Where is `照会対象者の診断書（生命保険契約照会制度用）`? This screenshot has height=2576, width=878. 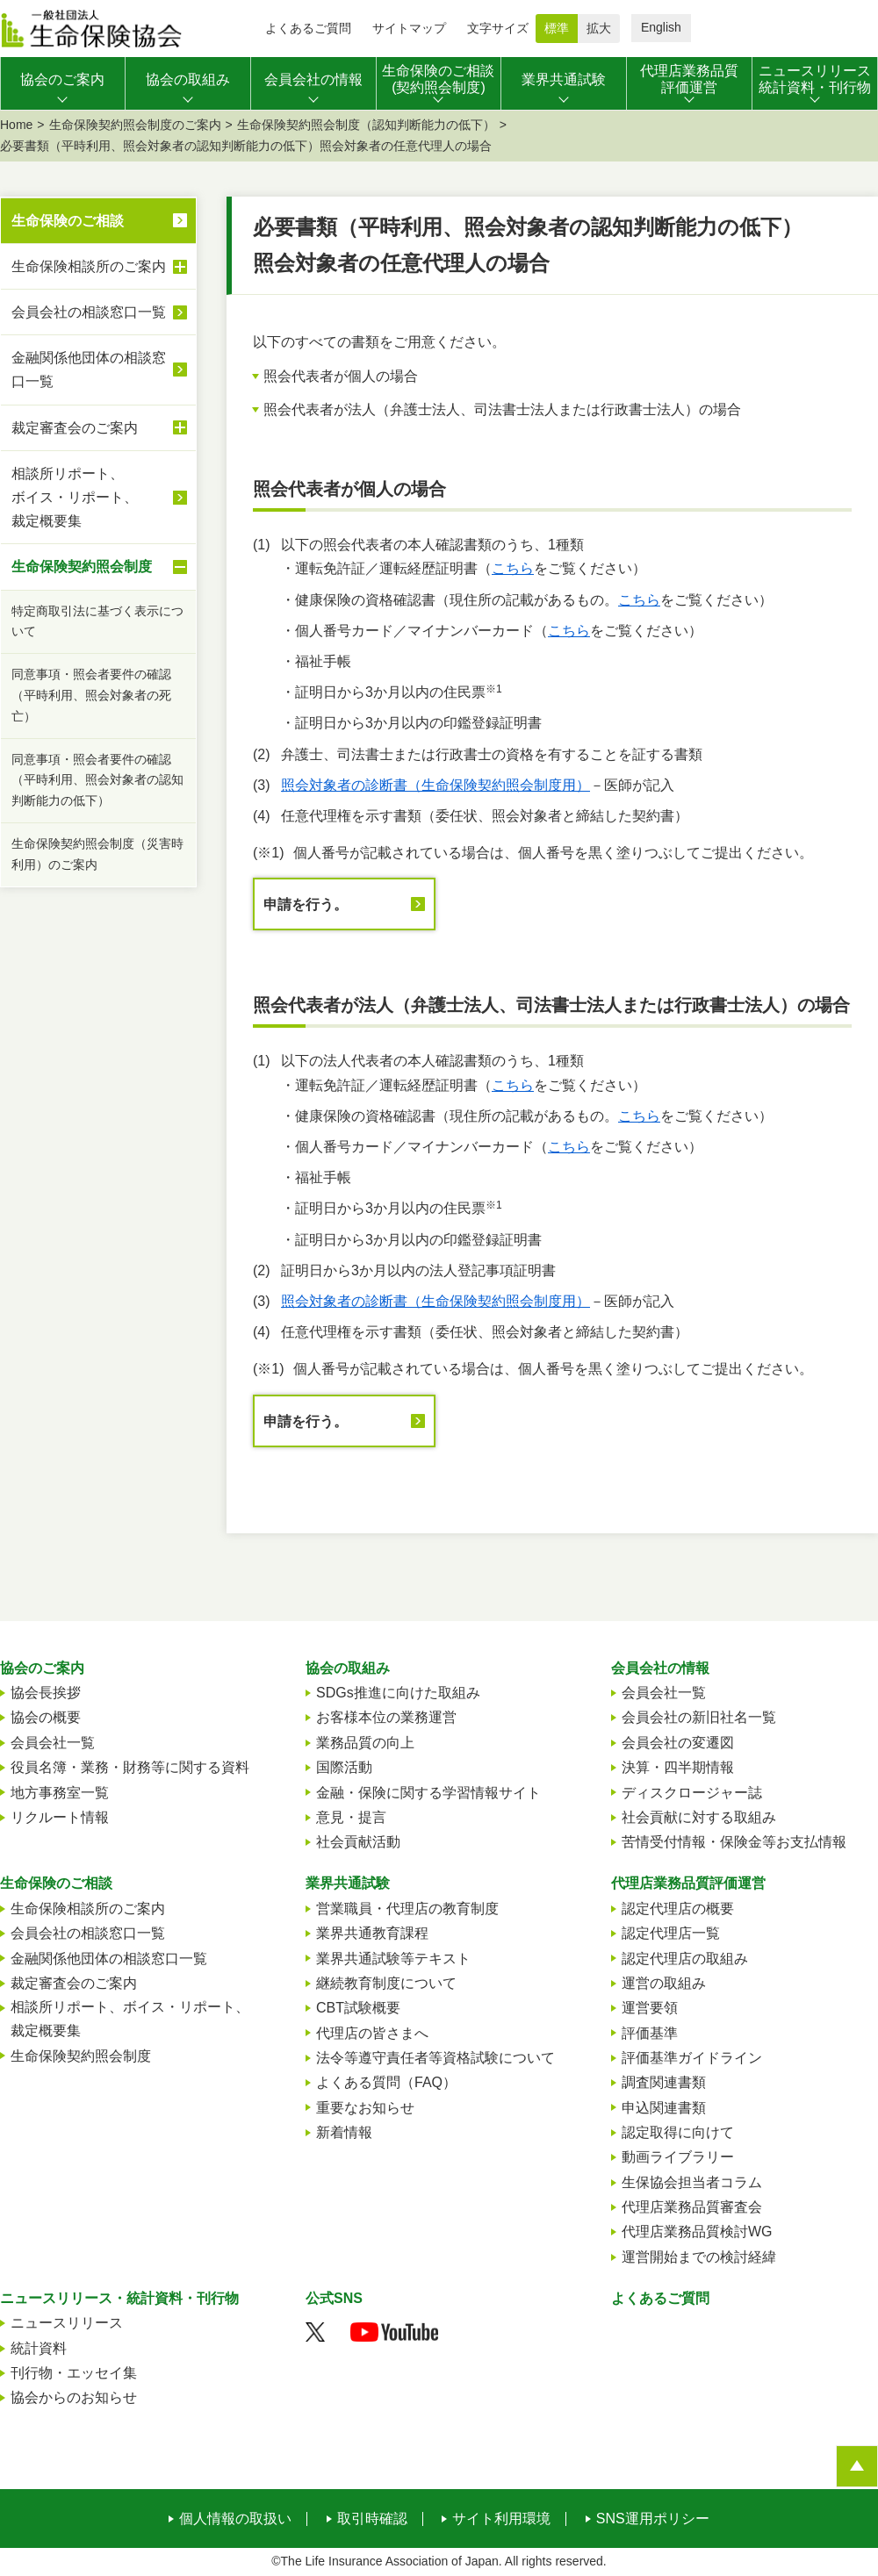 照会対象者の診断書（生命保険契約照会制度用） is located at coordinates (435, 785).